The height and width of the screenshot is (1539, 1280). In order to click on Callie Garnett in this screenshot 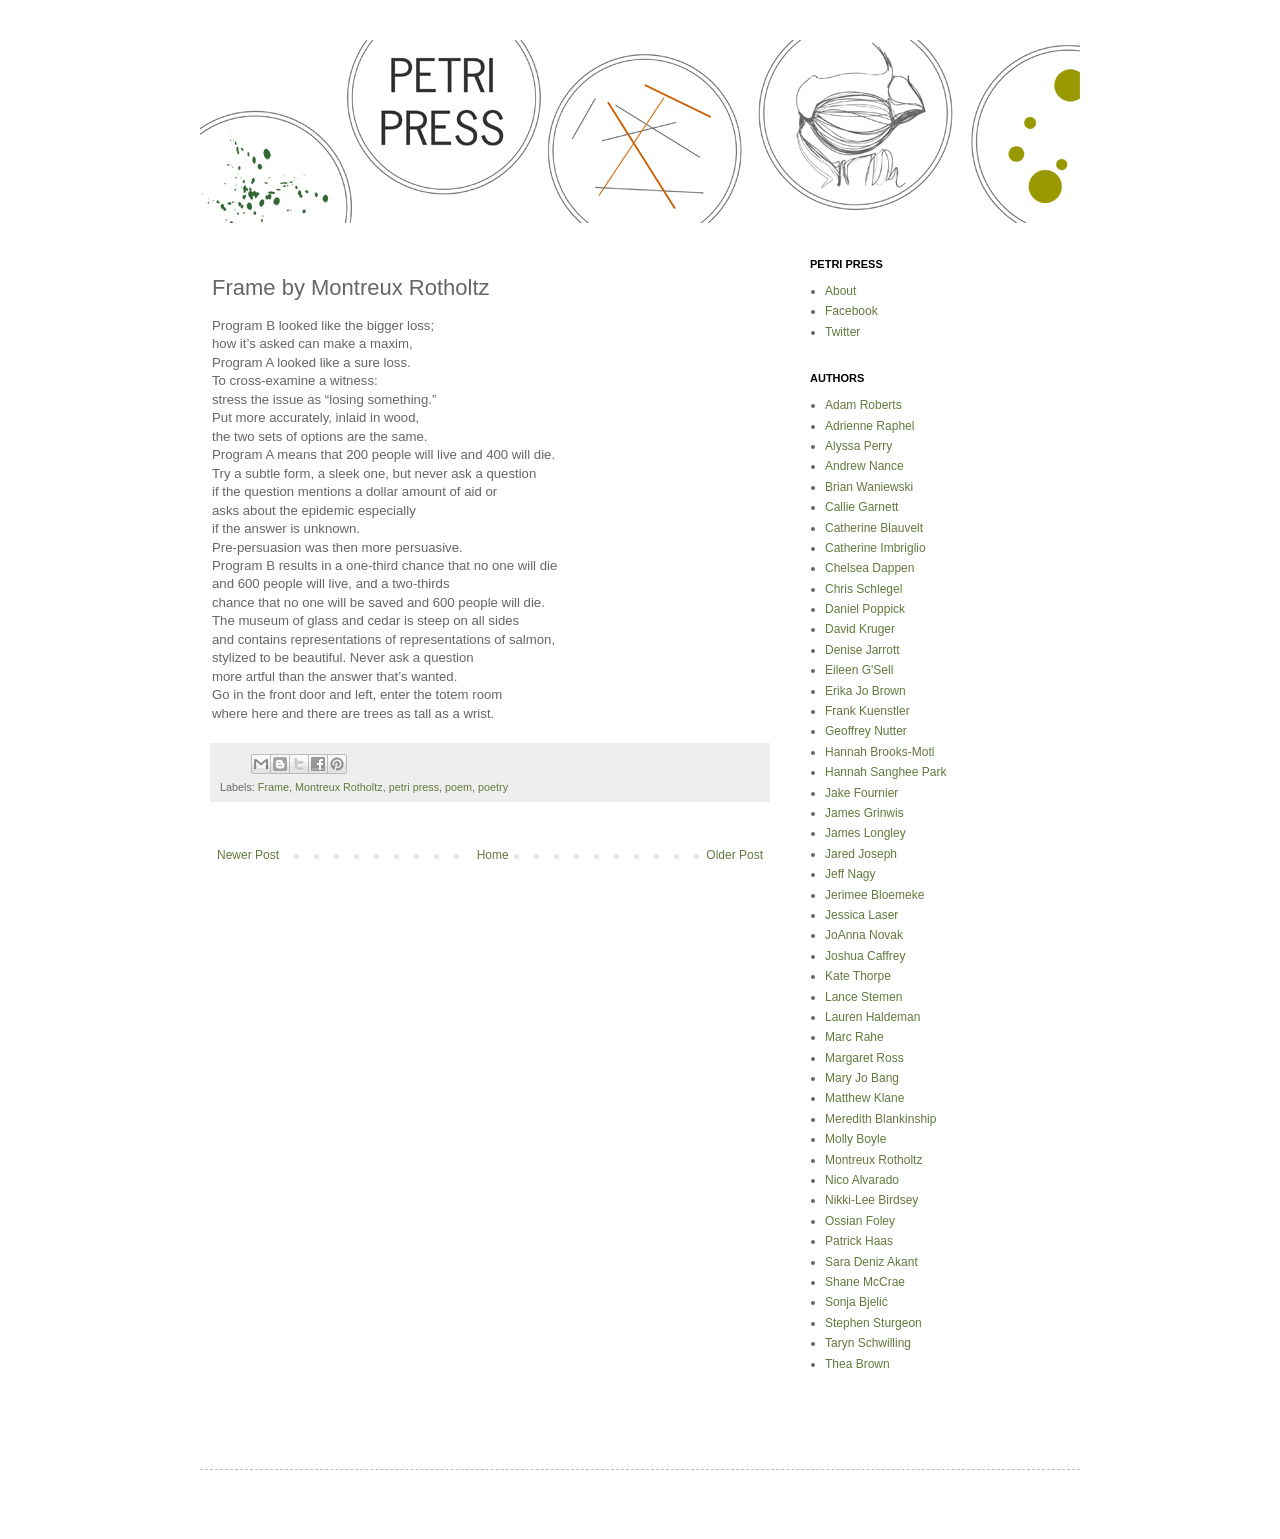, I will do `click(861, 507)`.